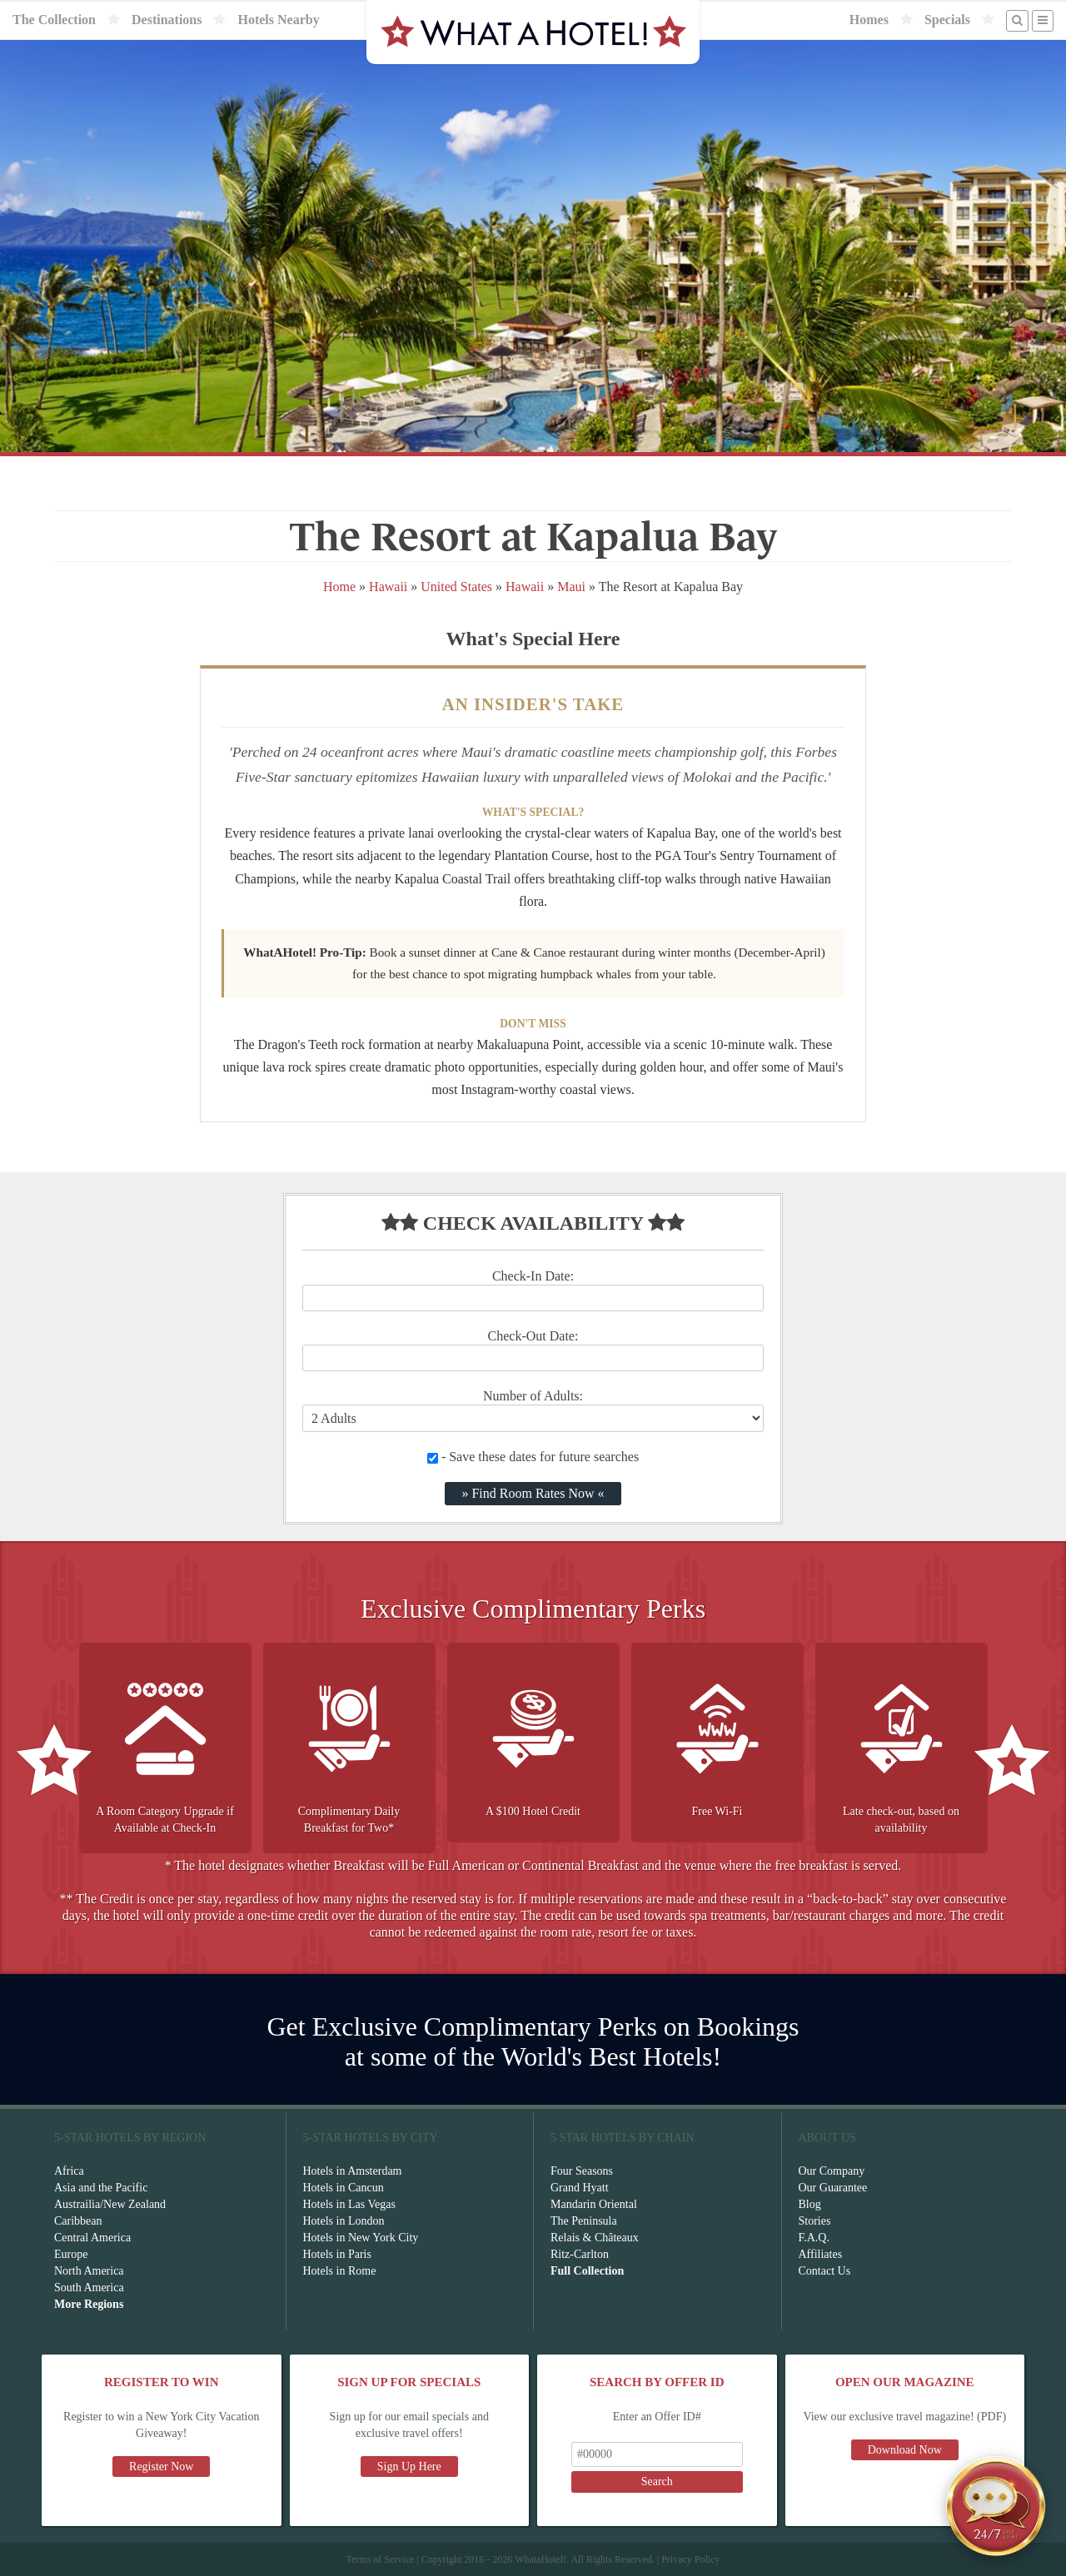 The image size is (1066, 2576). Describe the element at coordinates (380, 2559) in the screenshot. I see `Terms of Service` at that location.